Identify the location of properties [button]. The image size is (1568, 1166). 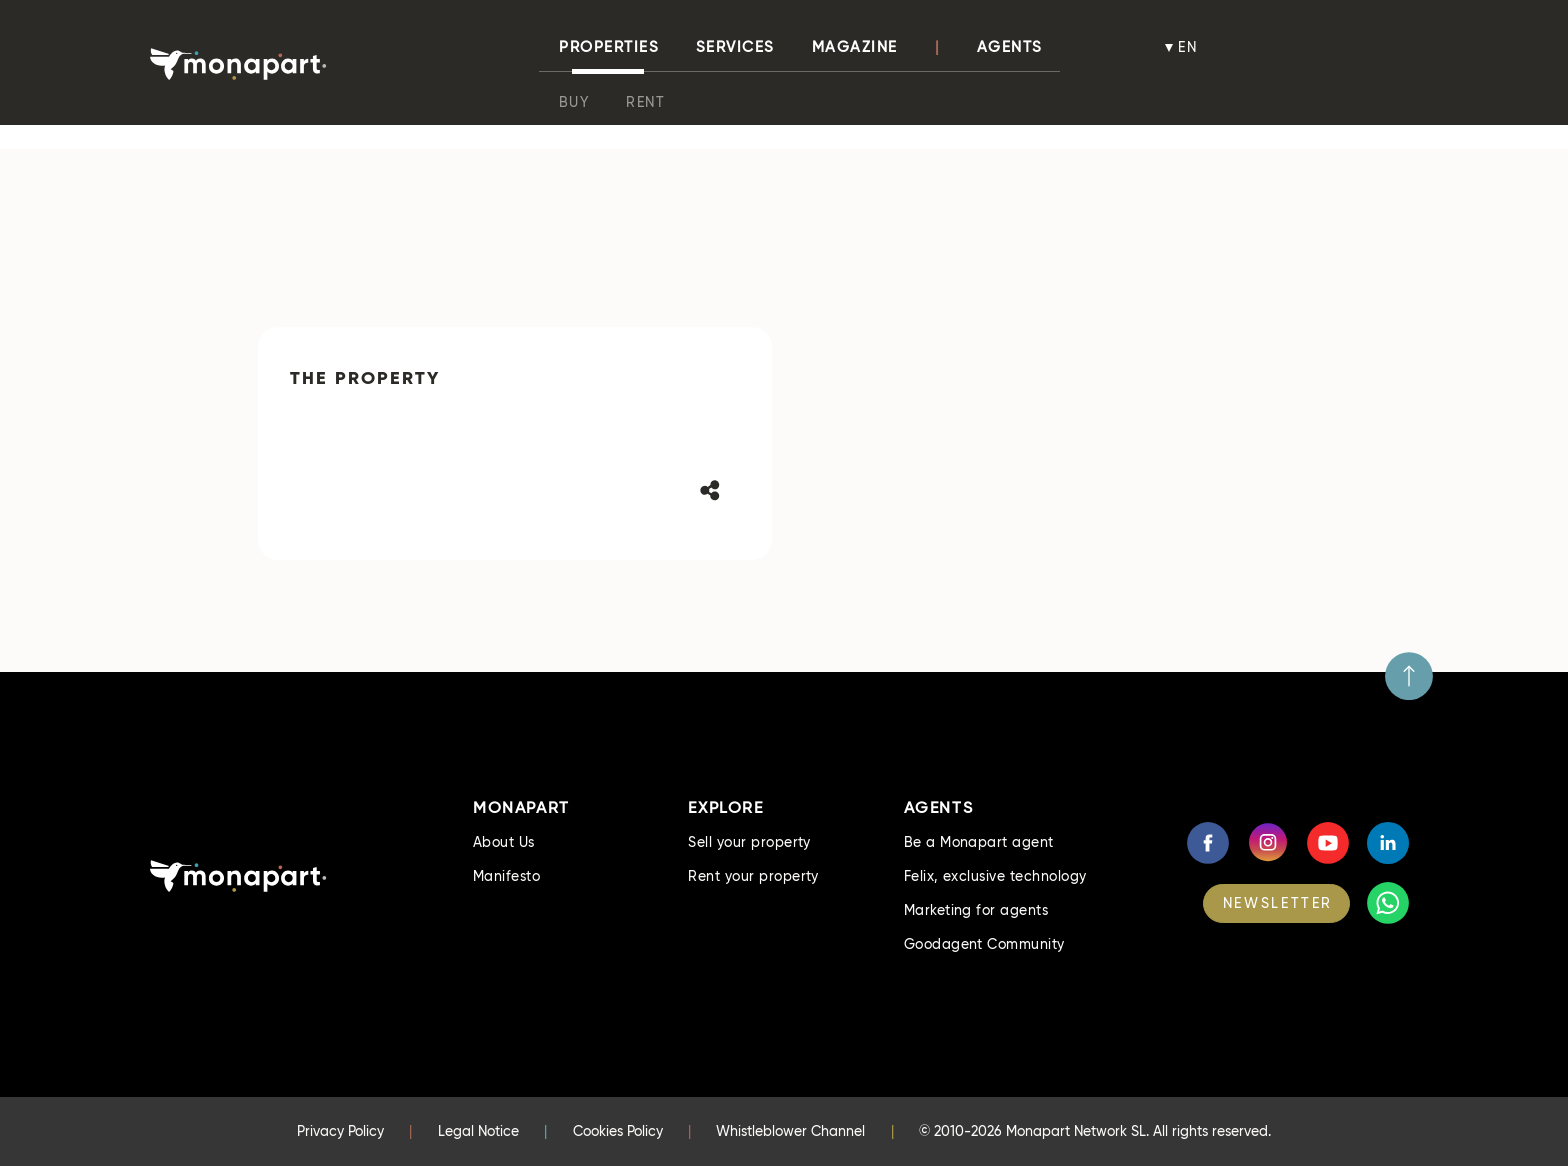
(609, 47).